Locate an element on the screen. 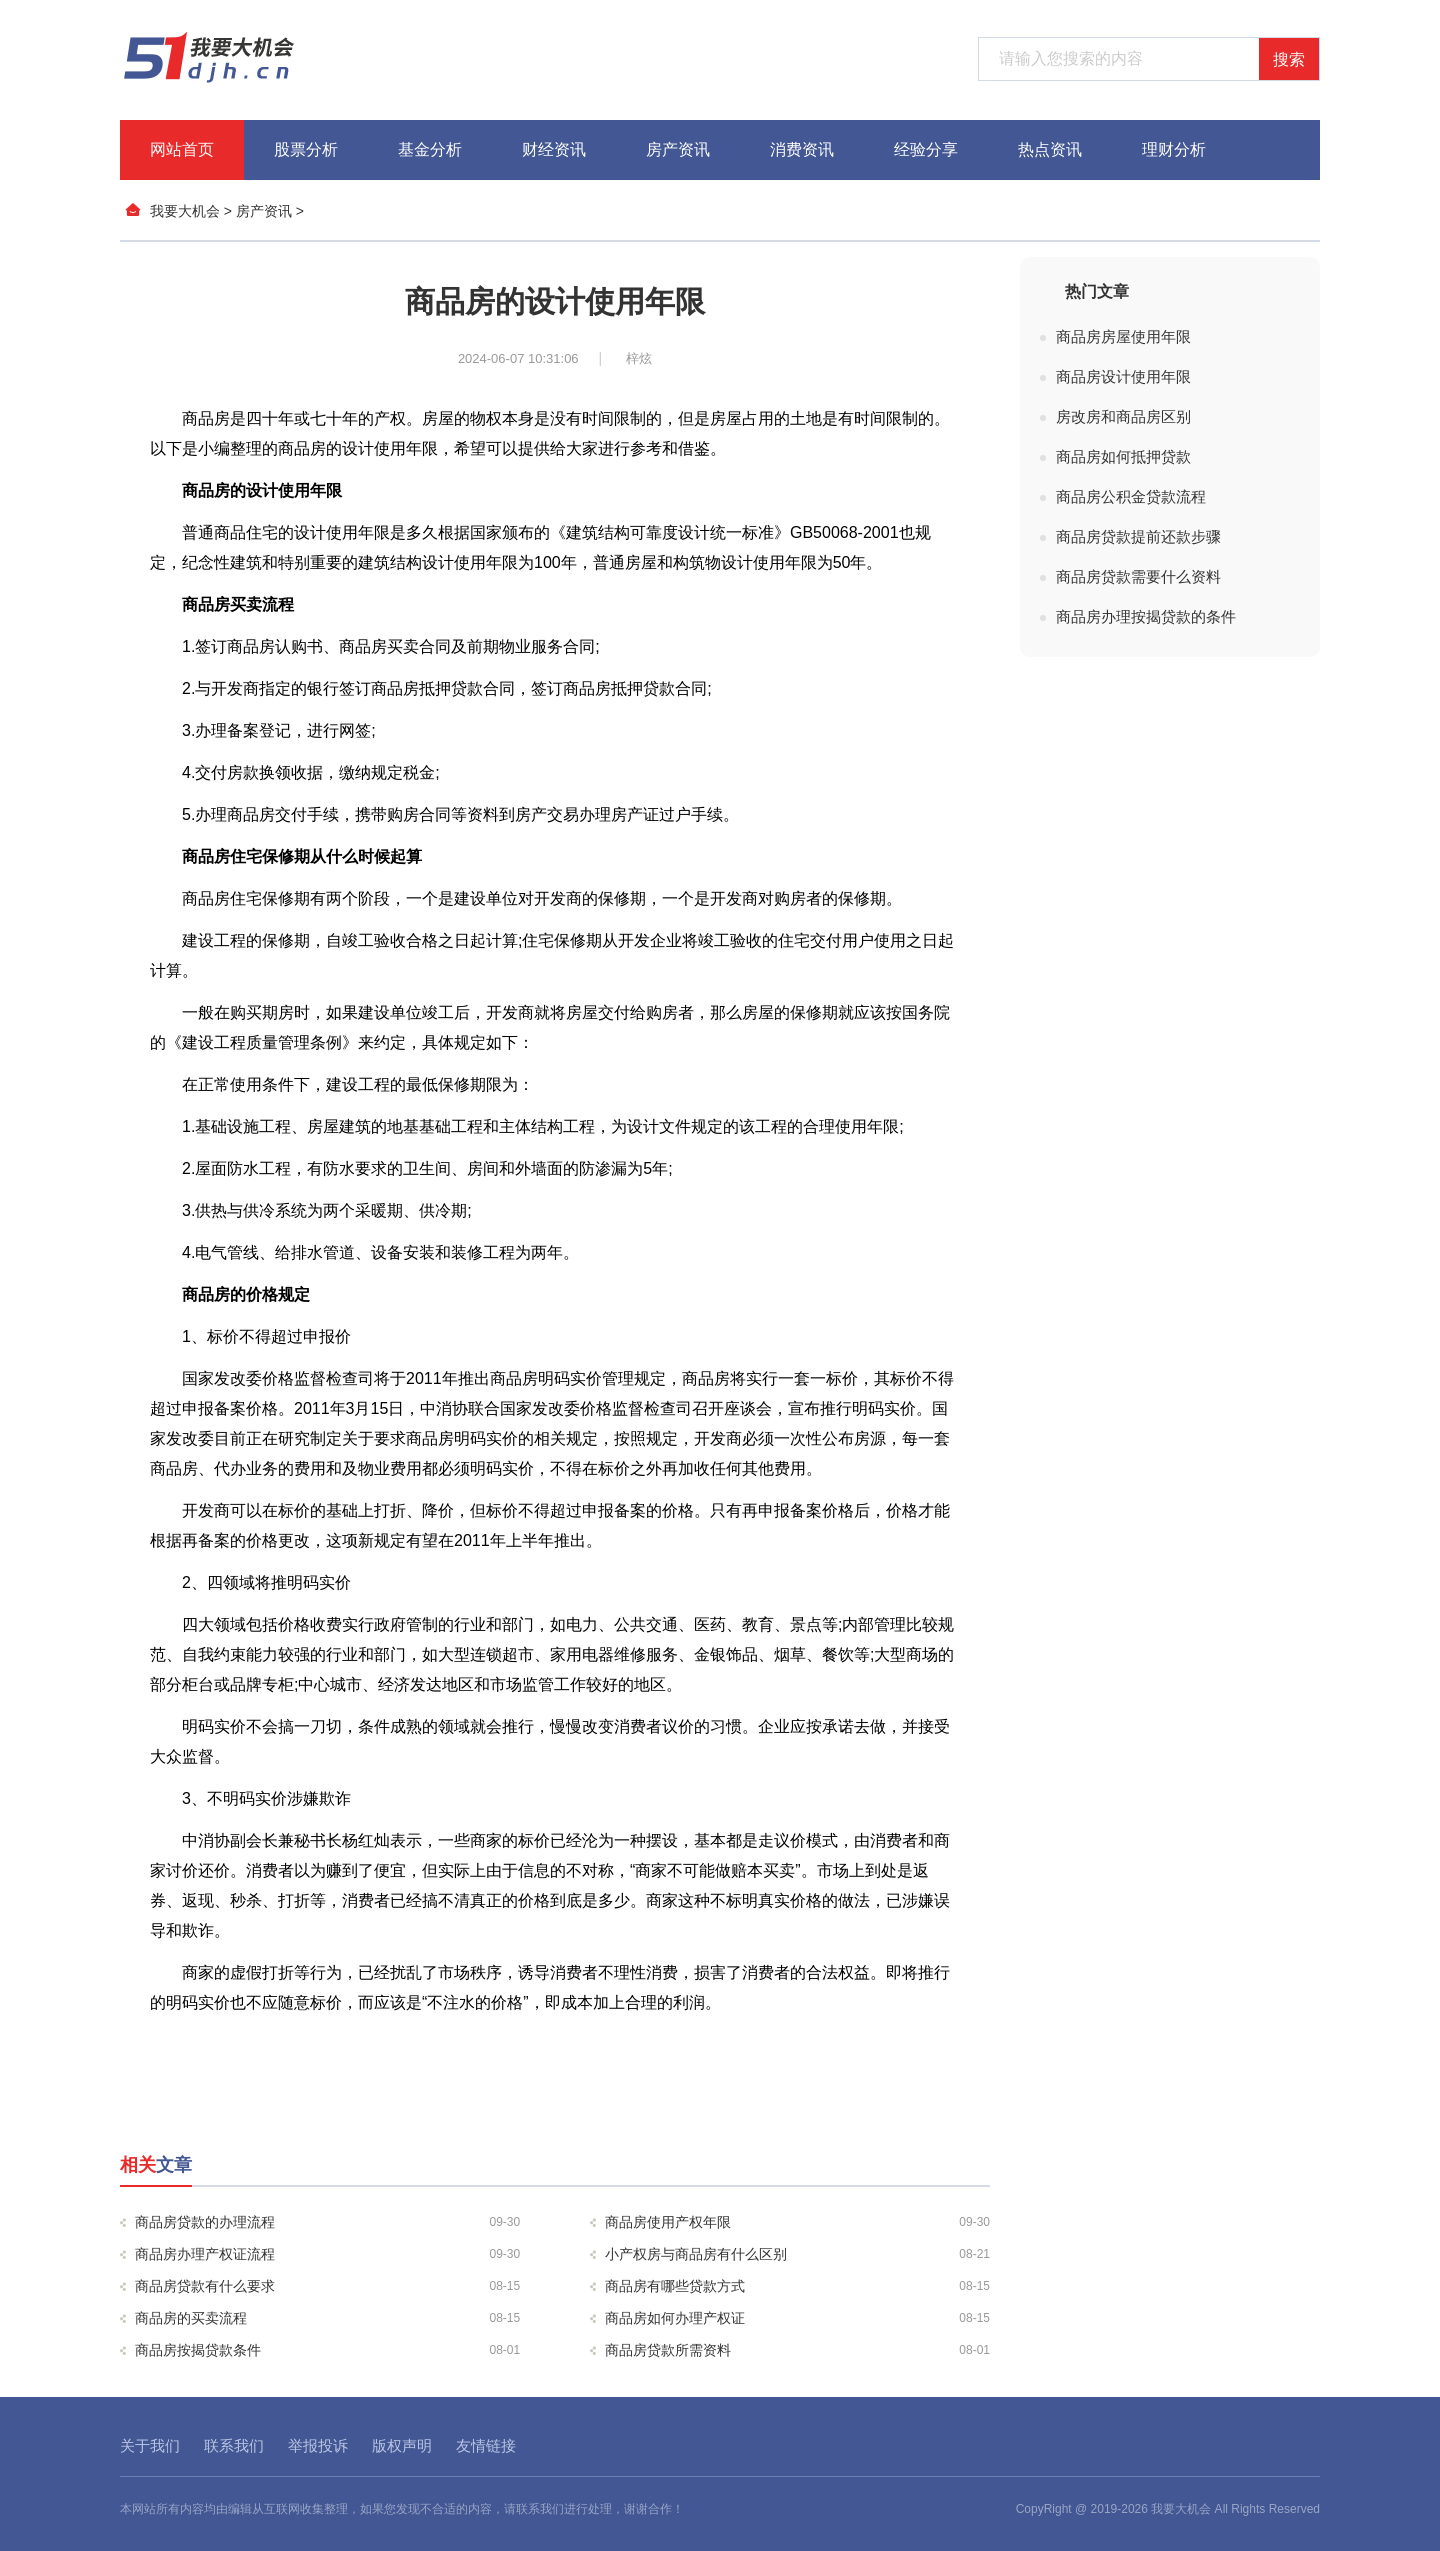  商品房设计使用年限 is located at coordinates (1123, 376).